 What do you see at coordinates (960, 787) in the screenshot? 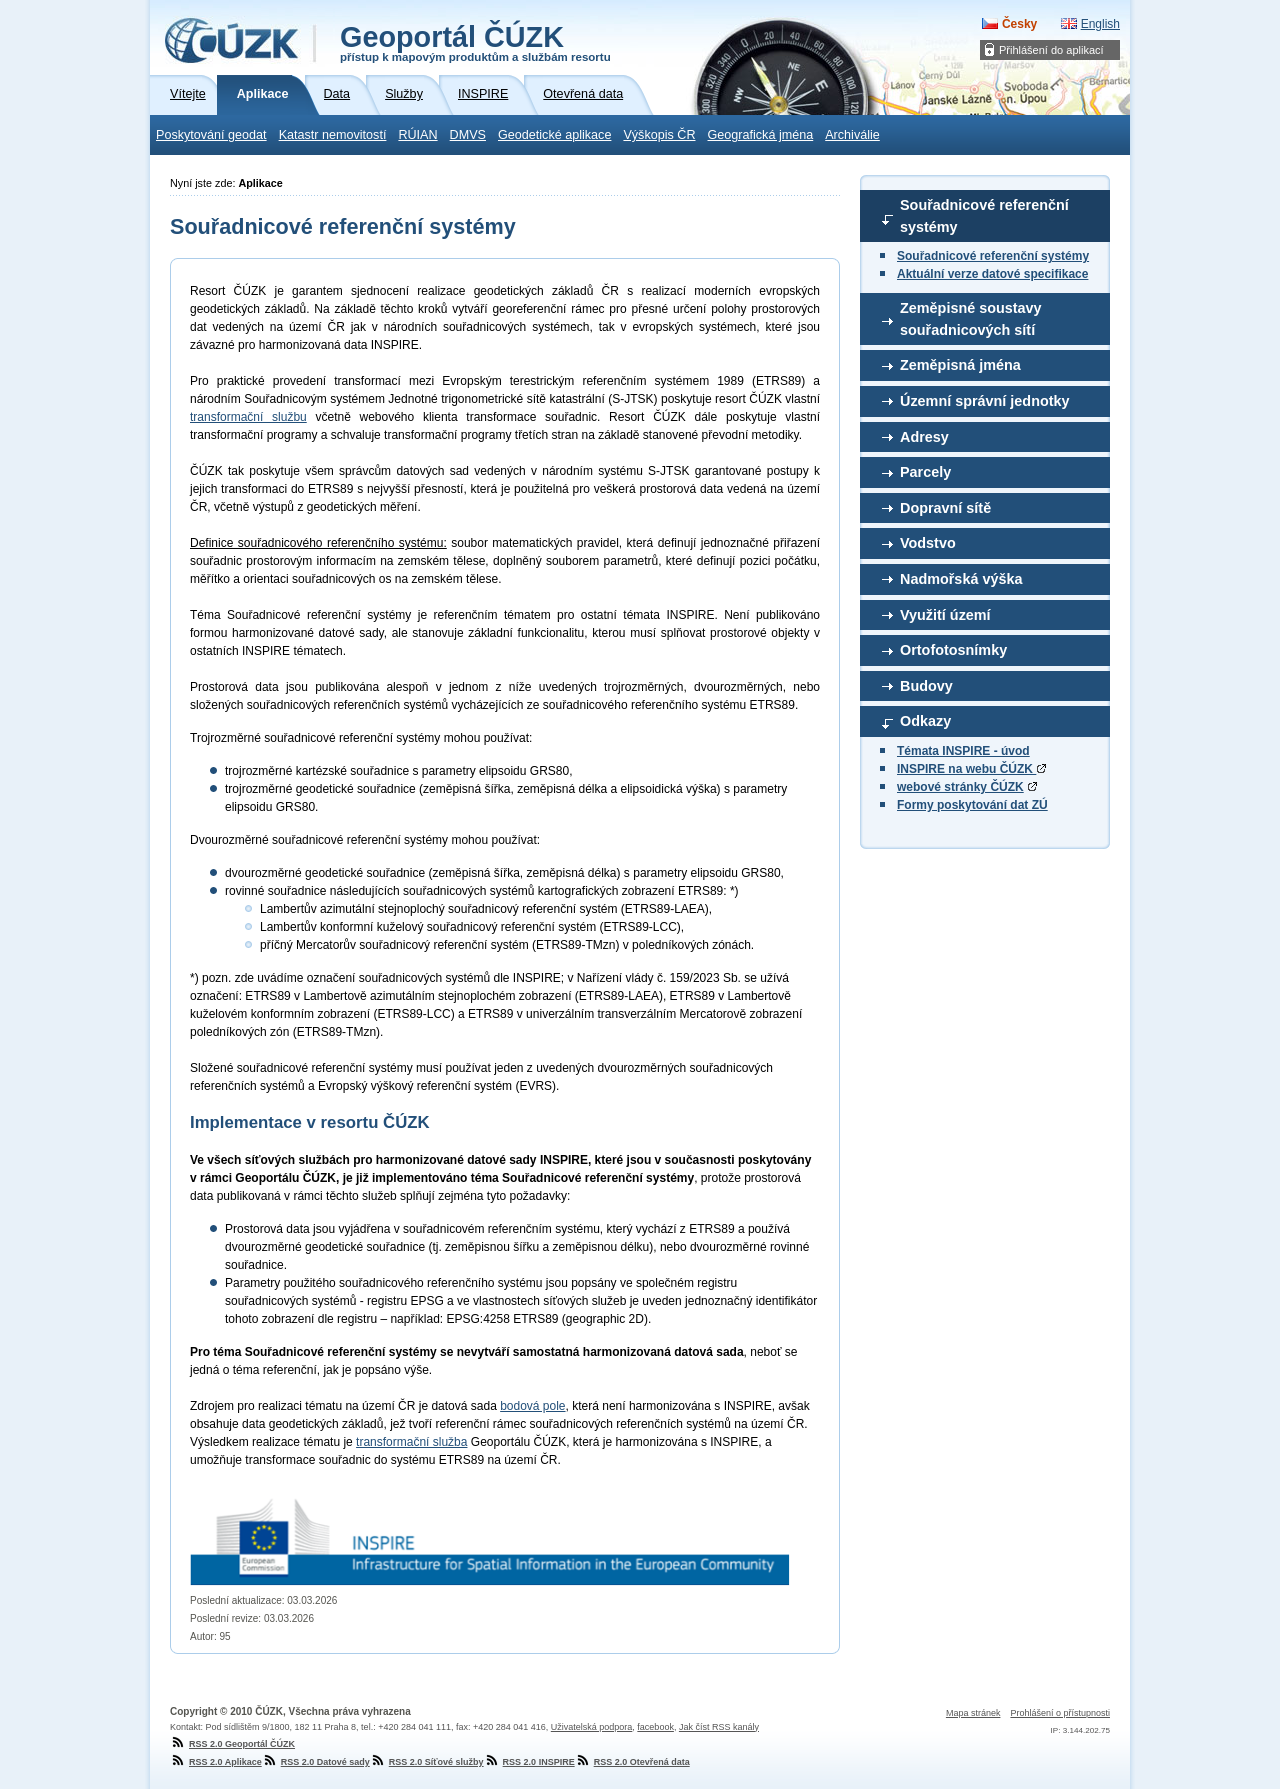
I see `webové stránky ČÚZK` at bounding box center [960, 787].